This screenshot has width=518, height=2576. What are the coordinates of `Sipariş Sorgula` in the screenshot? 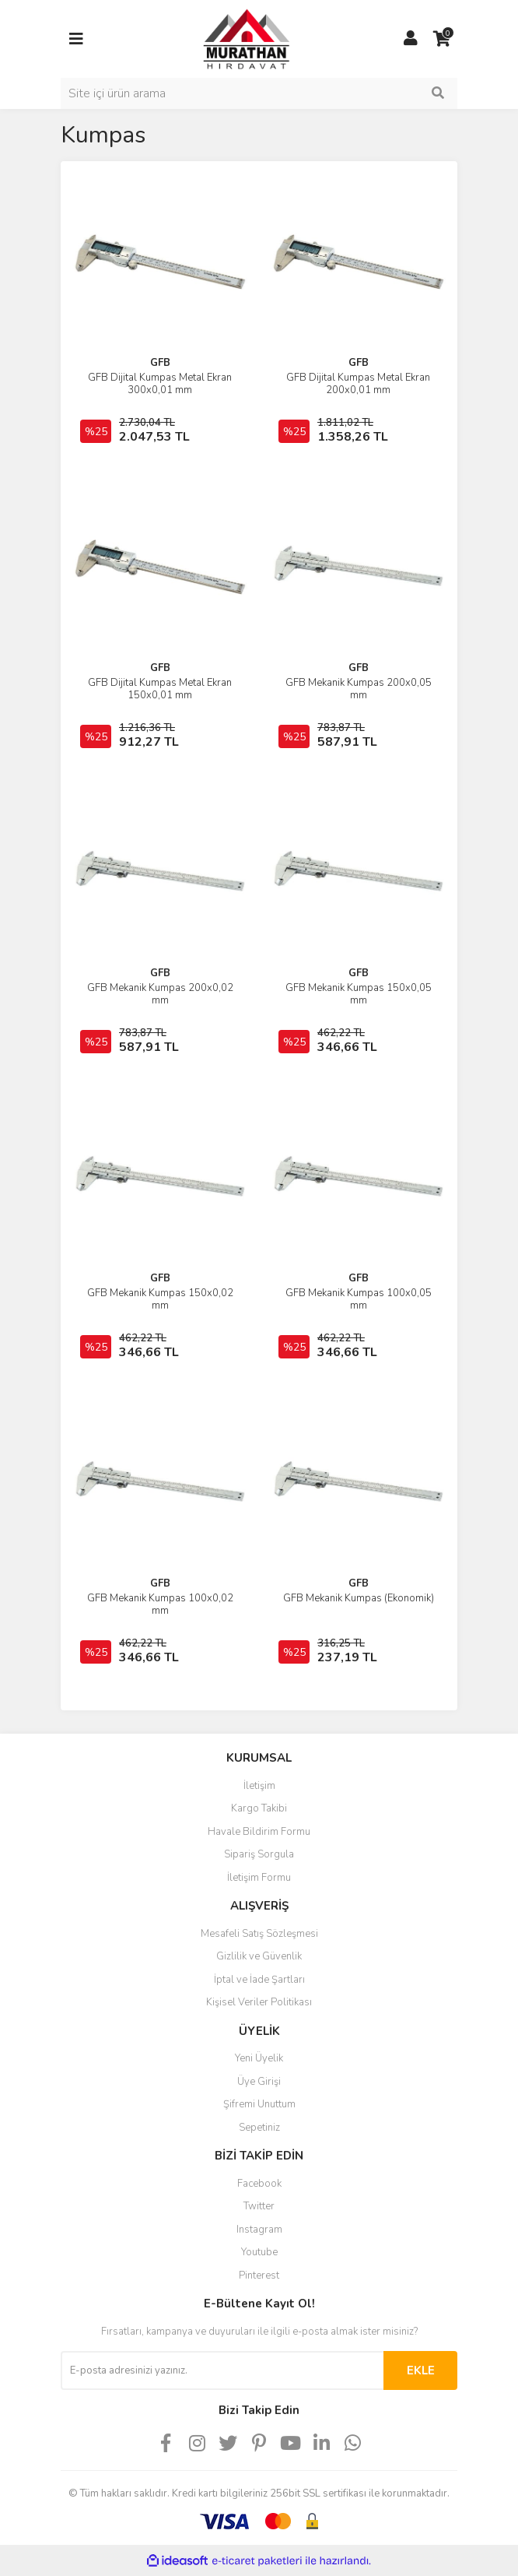 It's located at (259, 1854).